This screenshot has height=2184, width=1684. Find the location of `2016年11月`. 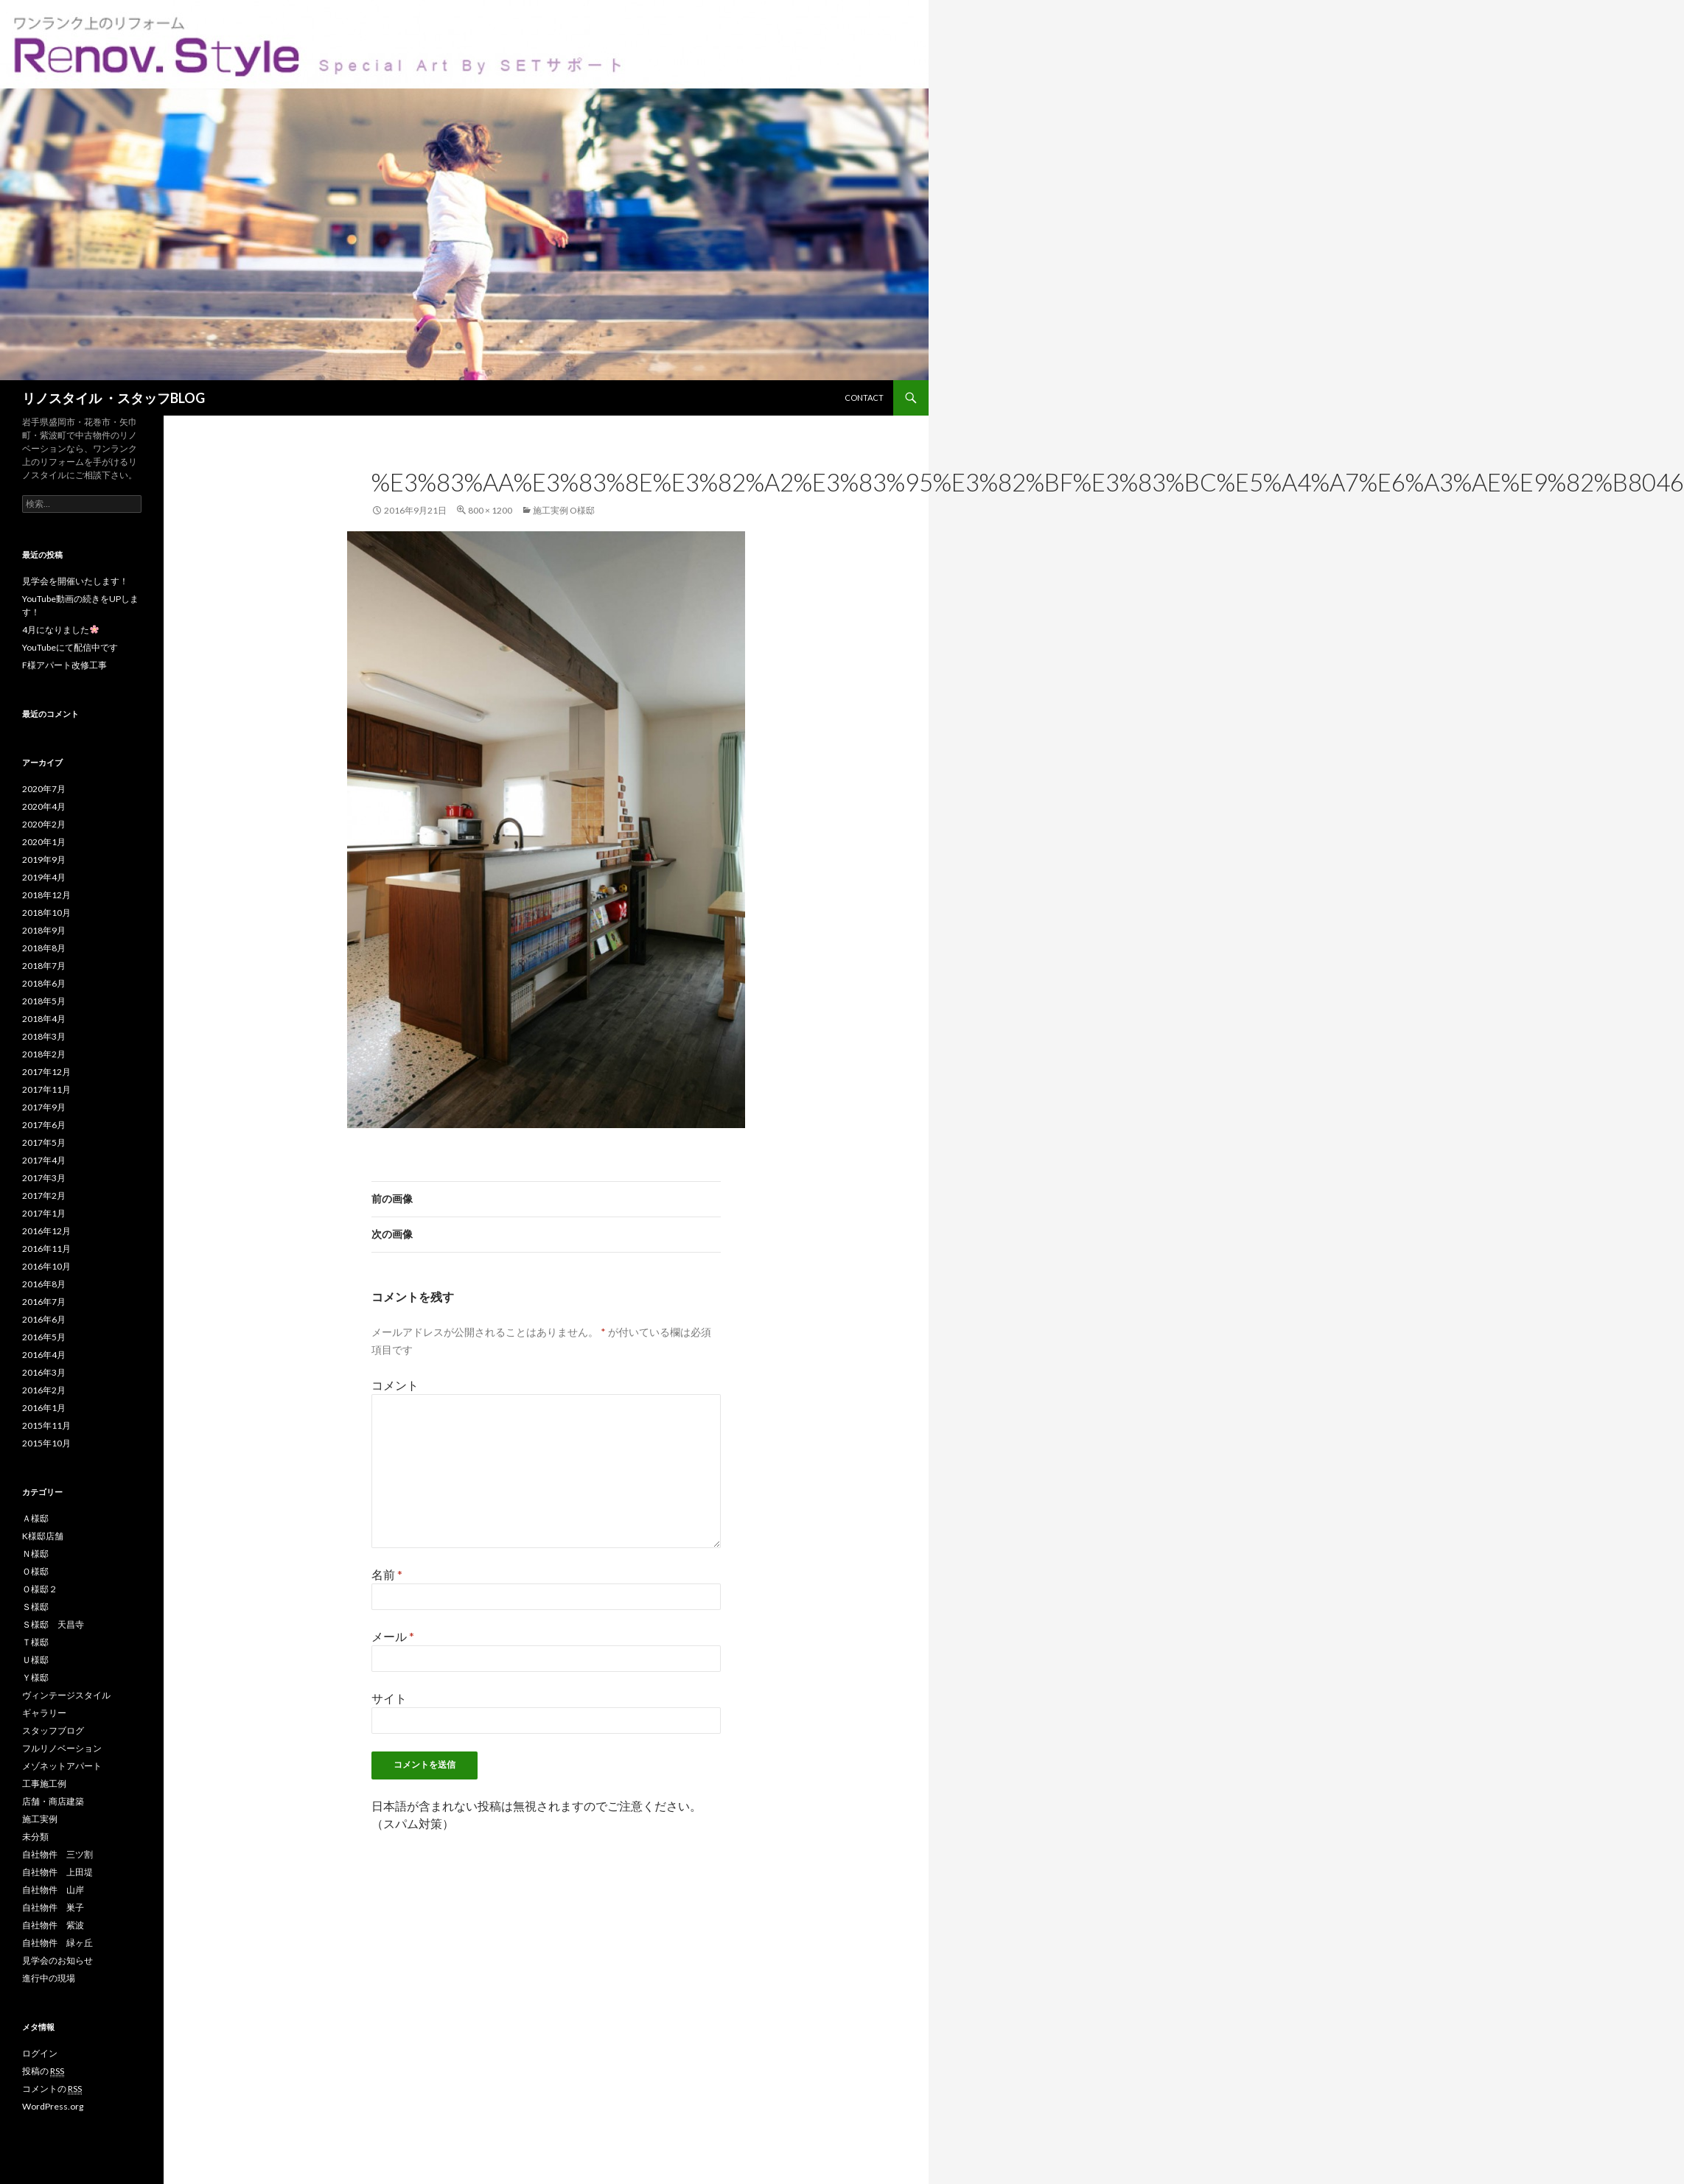

2016年11月 is located at coordinates (46, 1248).